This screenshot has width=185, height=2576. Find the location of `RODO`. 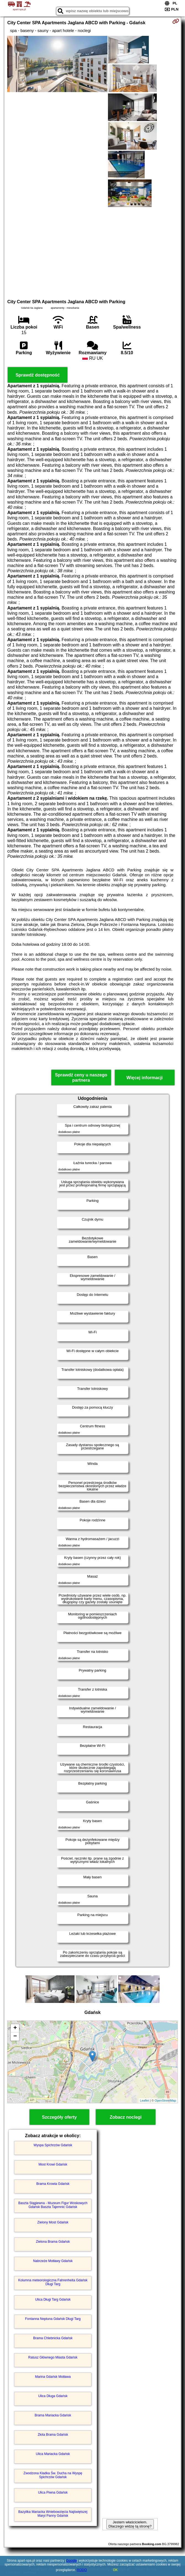

RODO is located at coordinates (82, 2570).